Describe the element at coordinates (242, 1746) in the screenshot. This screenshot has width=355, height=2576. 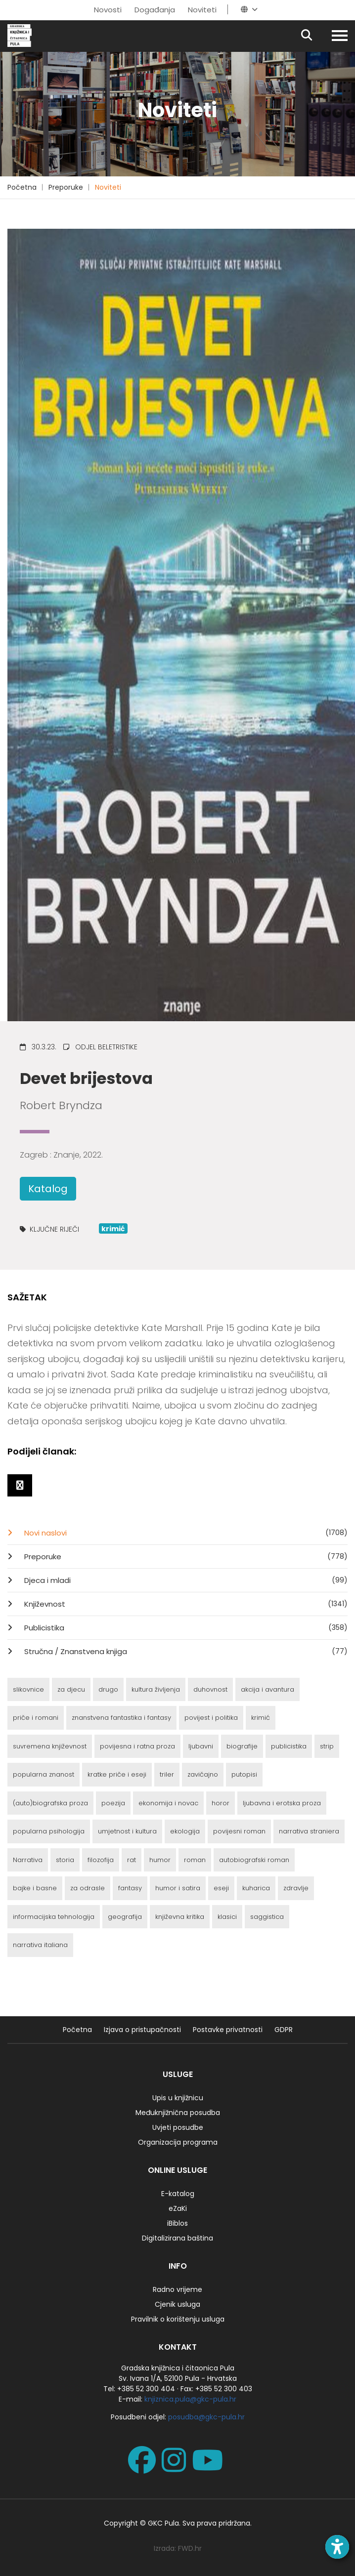
I see `biografije` at that location.